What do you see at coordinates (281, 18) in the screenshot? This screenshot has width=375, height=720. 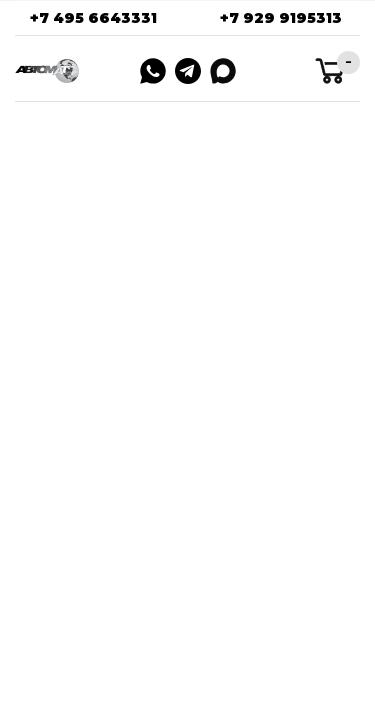 I see `+7 929 9195313` at bounding box center [281, 18].